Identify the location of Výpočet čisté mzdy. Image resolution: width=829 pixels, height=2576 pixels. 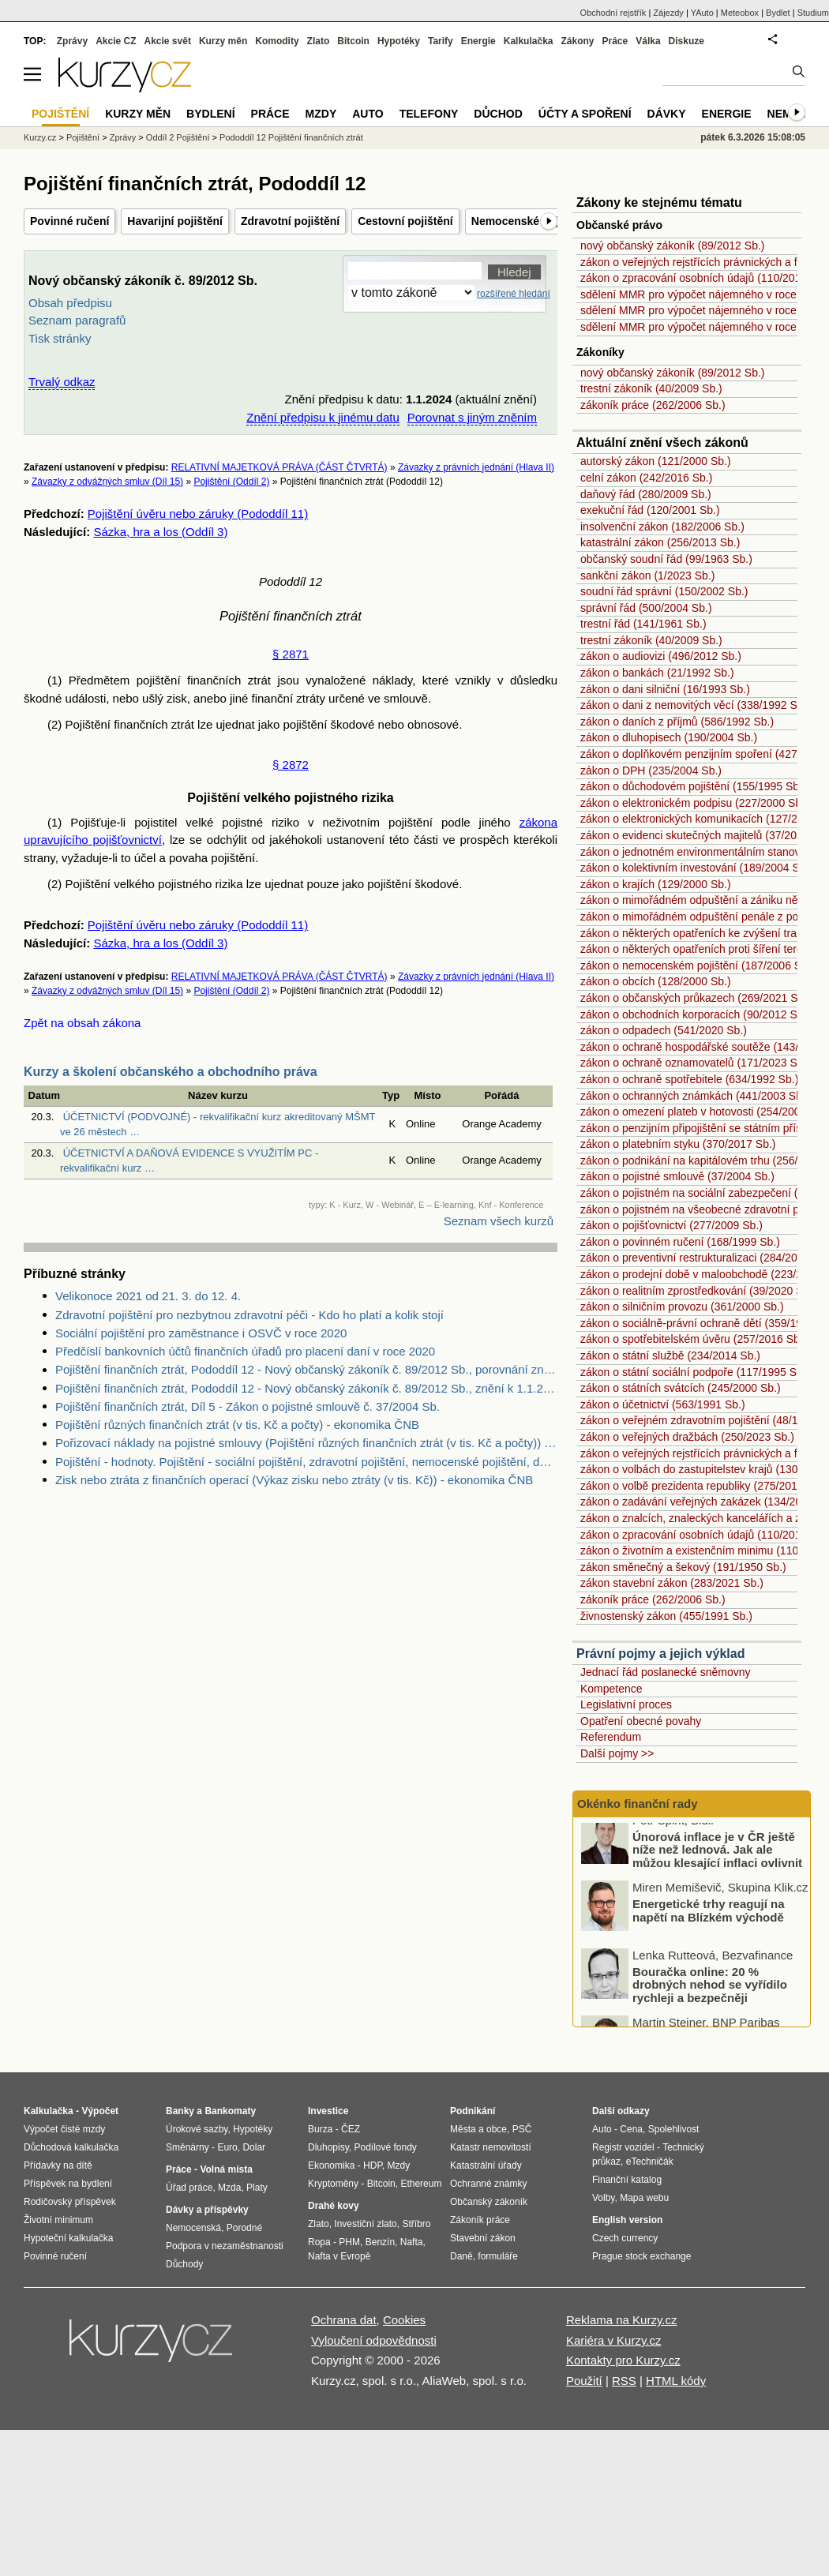
(64, 2129).